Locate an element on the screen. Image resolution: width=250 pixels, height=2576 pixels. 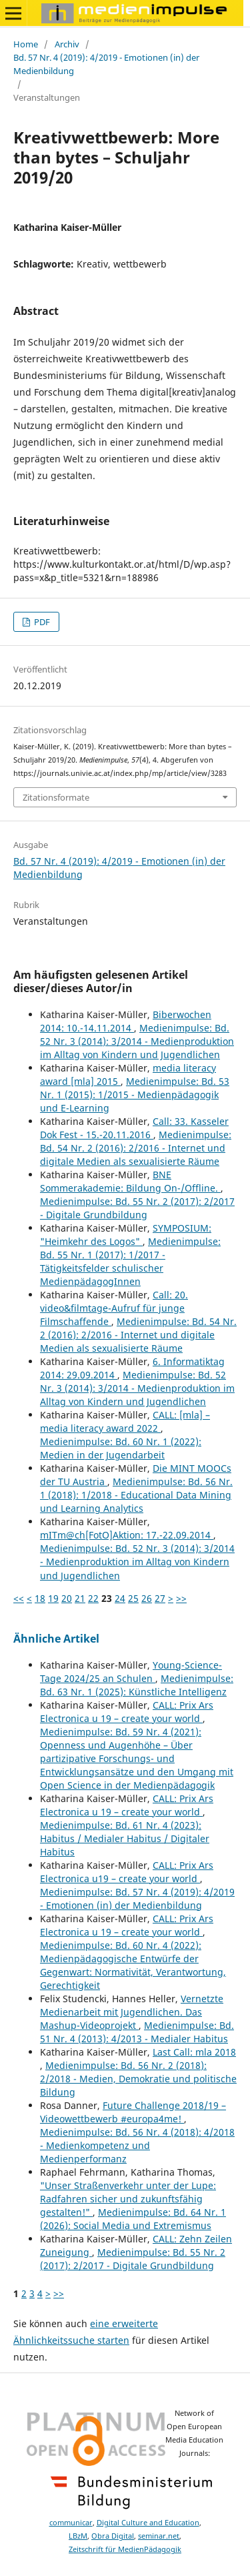
Home is located at coordinates (25, 44).